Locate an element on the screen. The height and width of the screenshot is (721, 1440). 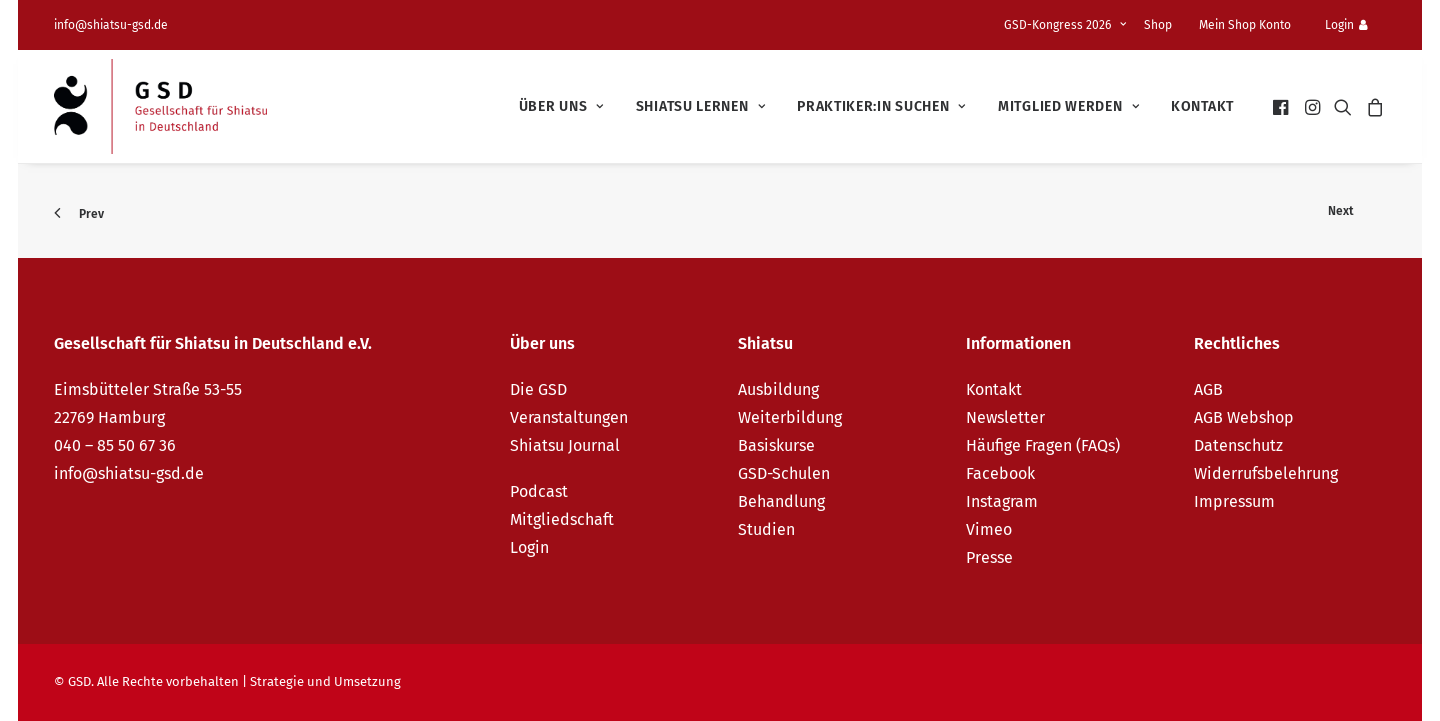
Login is located at coordinates (1346, 25).